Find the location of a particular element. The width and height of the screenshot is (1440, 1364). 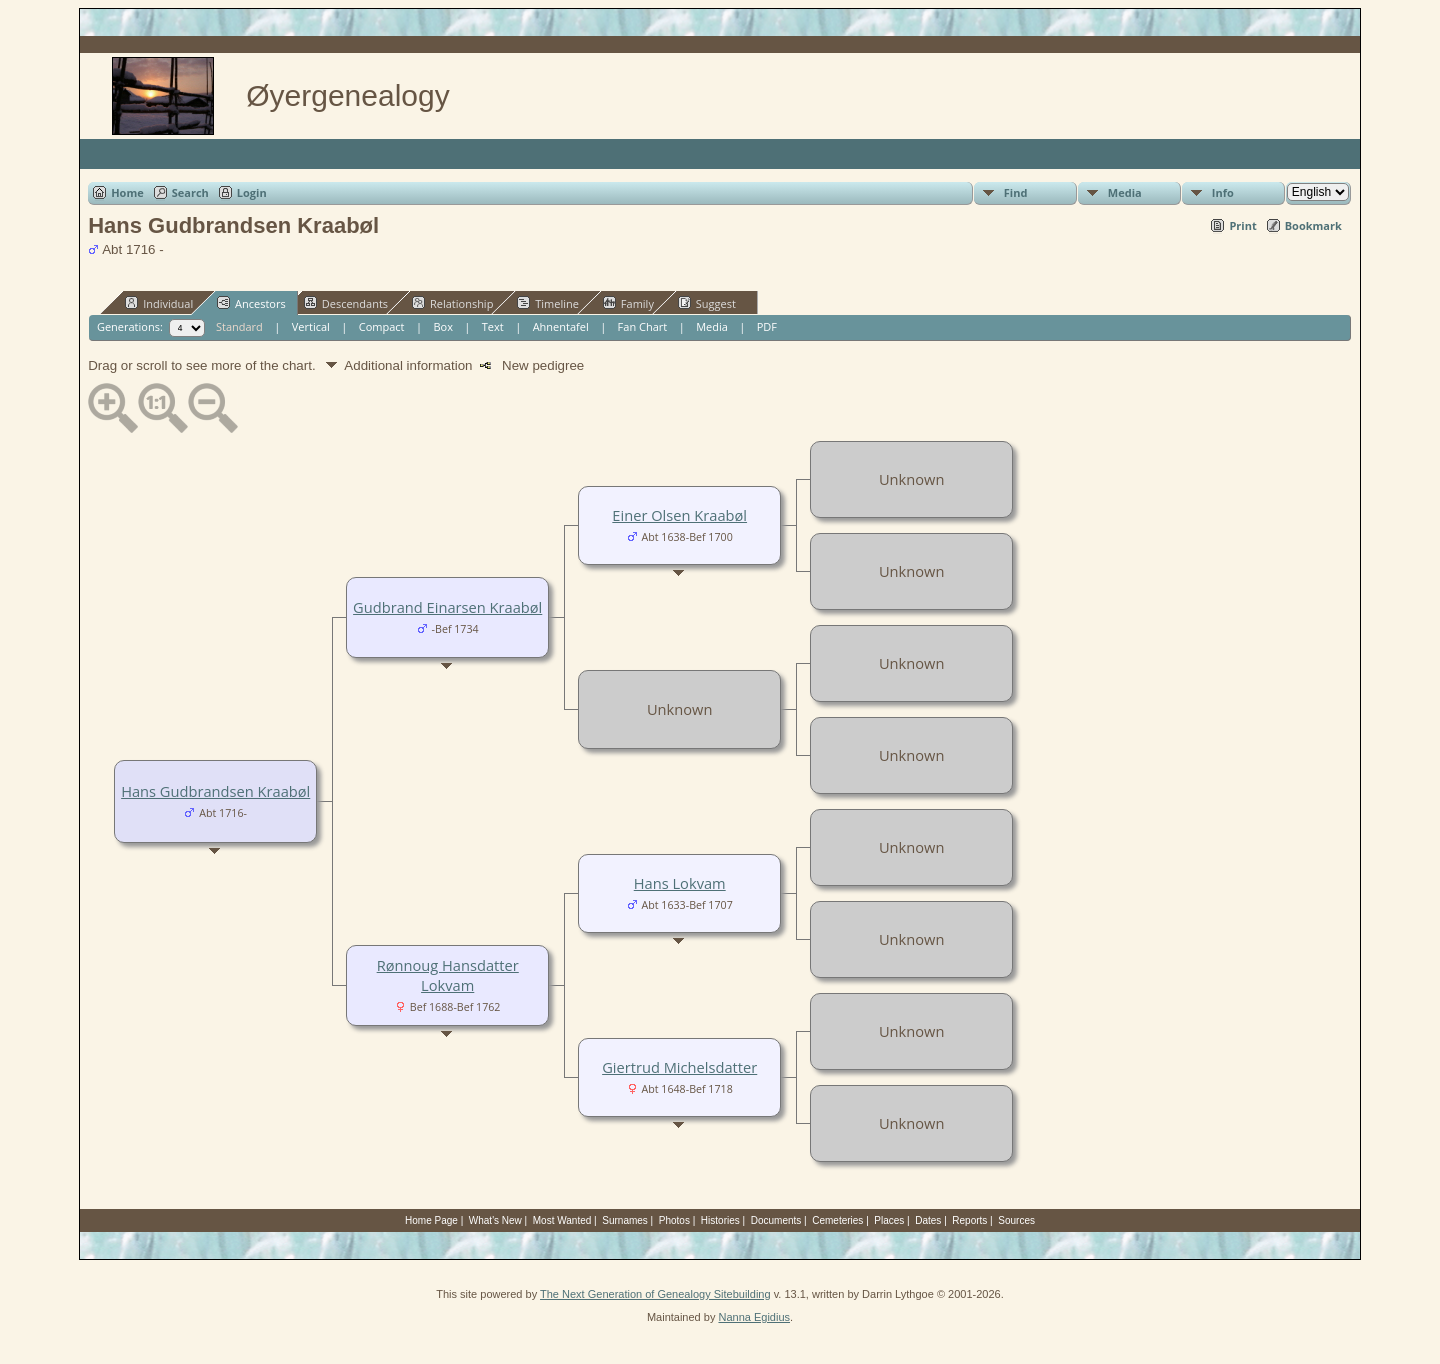

Ancestors is located at coordinates (251, 303).